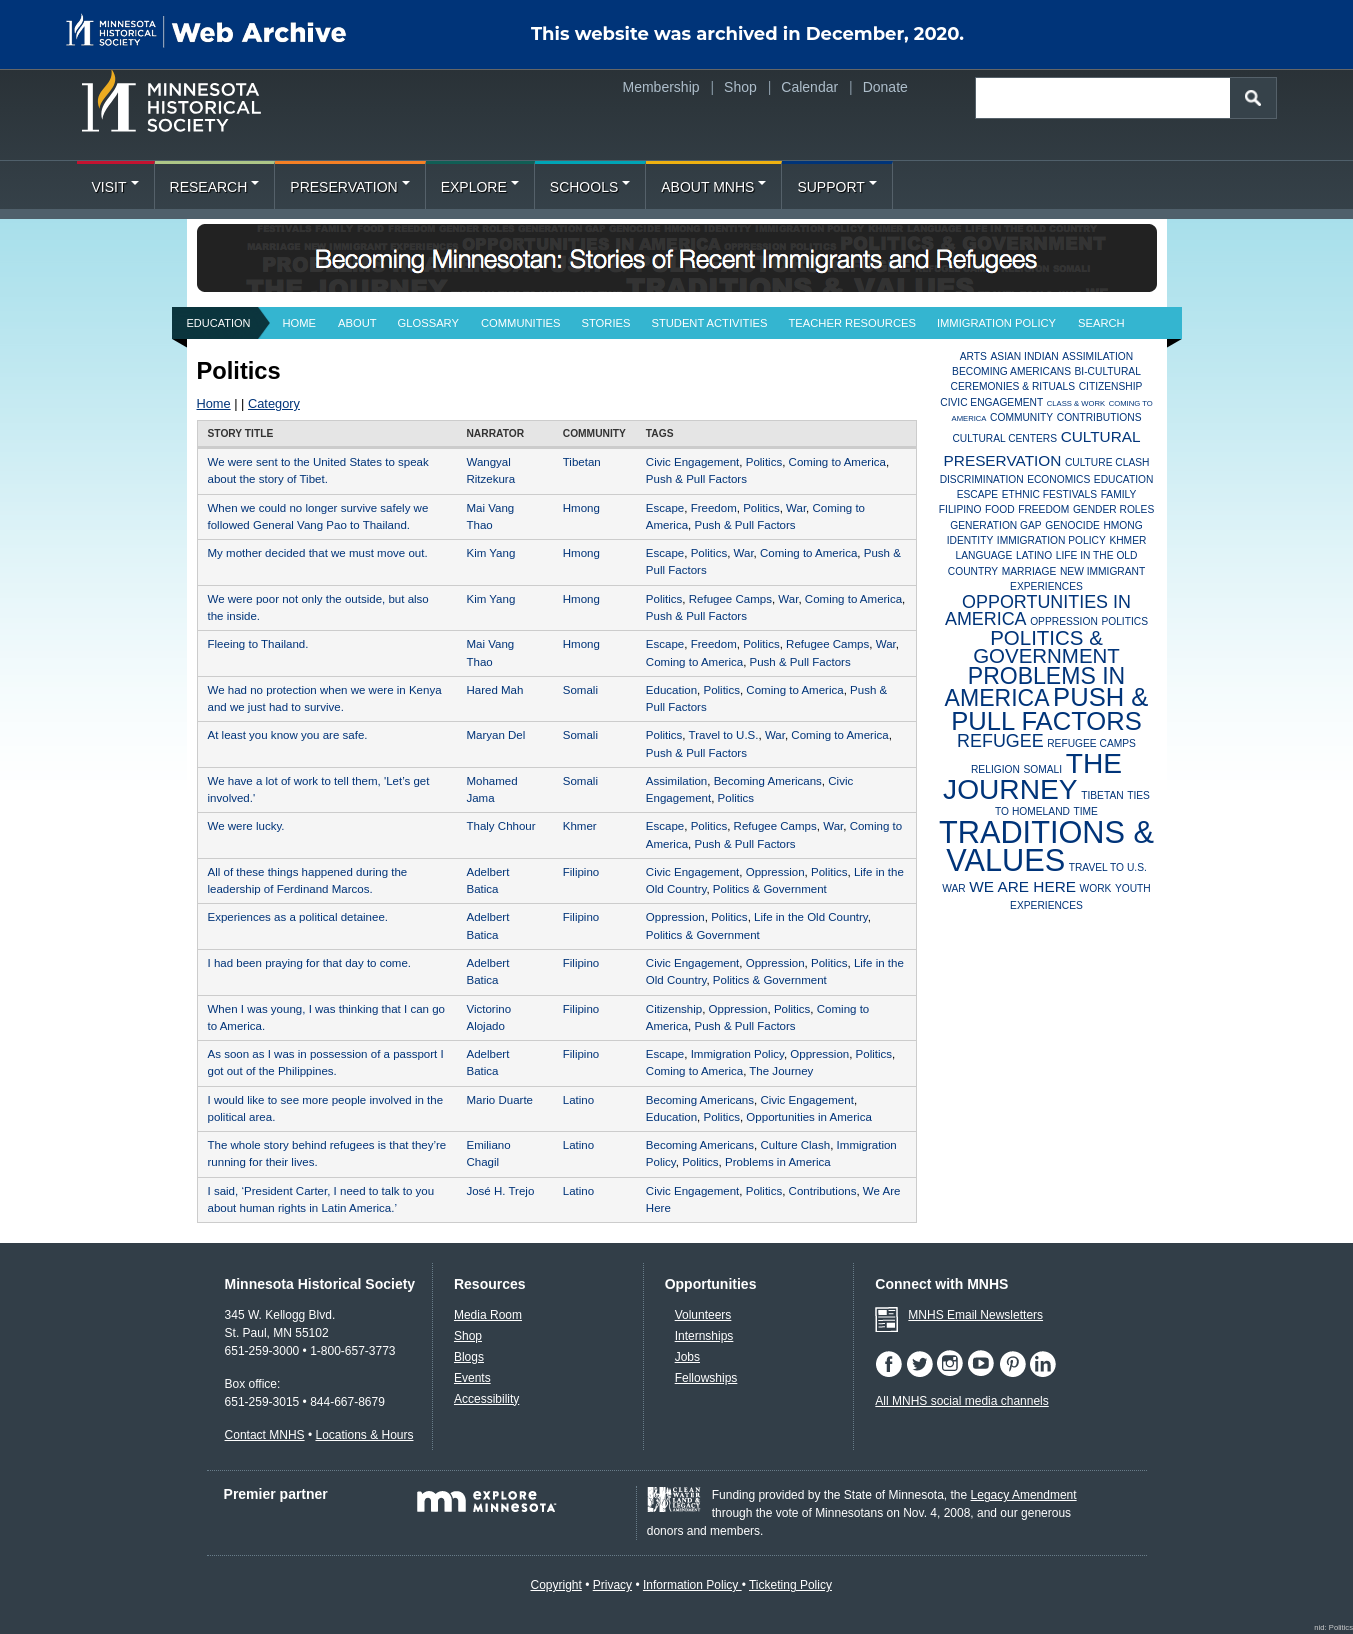 This screenshot has height=1634, width=1353. What do you see at coordinates (778, 1162) in the screenshot?
I see `Problems in America` at bounding box center [778, 1162].